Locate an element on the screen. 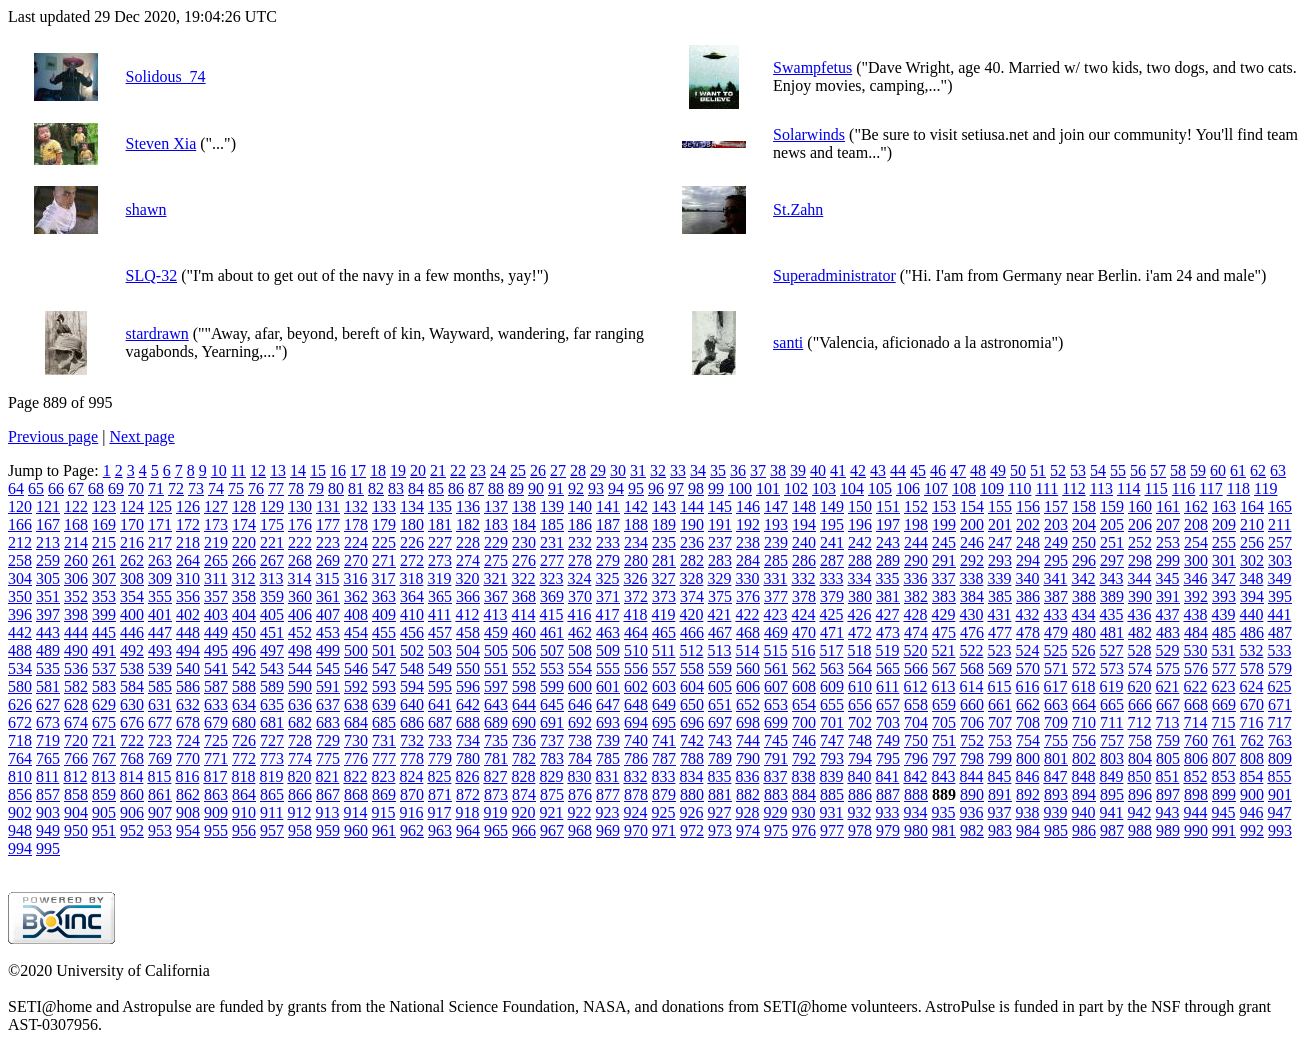  885 is located at coordinates (832, 794).